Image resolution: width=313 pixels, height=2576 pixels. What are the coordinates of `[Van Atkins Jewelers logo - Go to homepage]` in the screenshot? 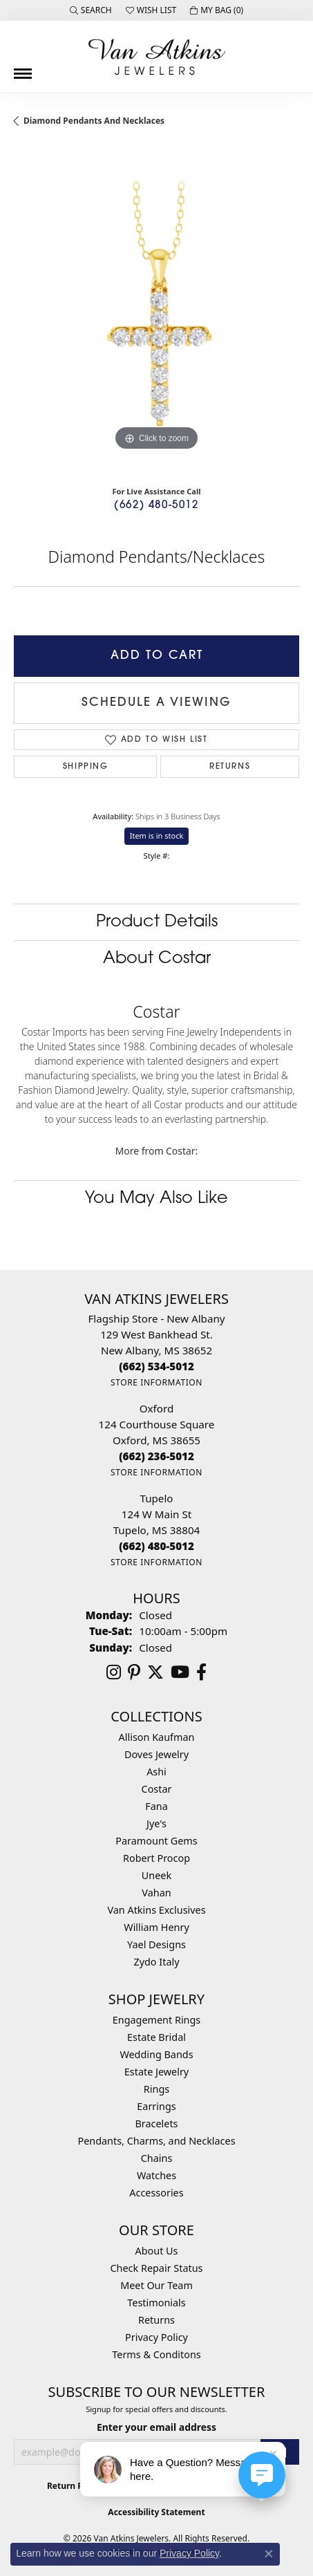 It's located at (157, 56).